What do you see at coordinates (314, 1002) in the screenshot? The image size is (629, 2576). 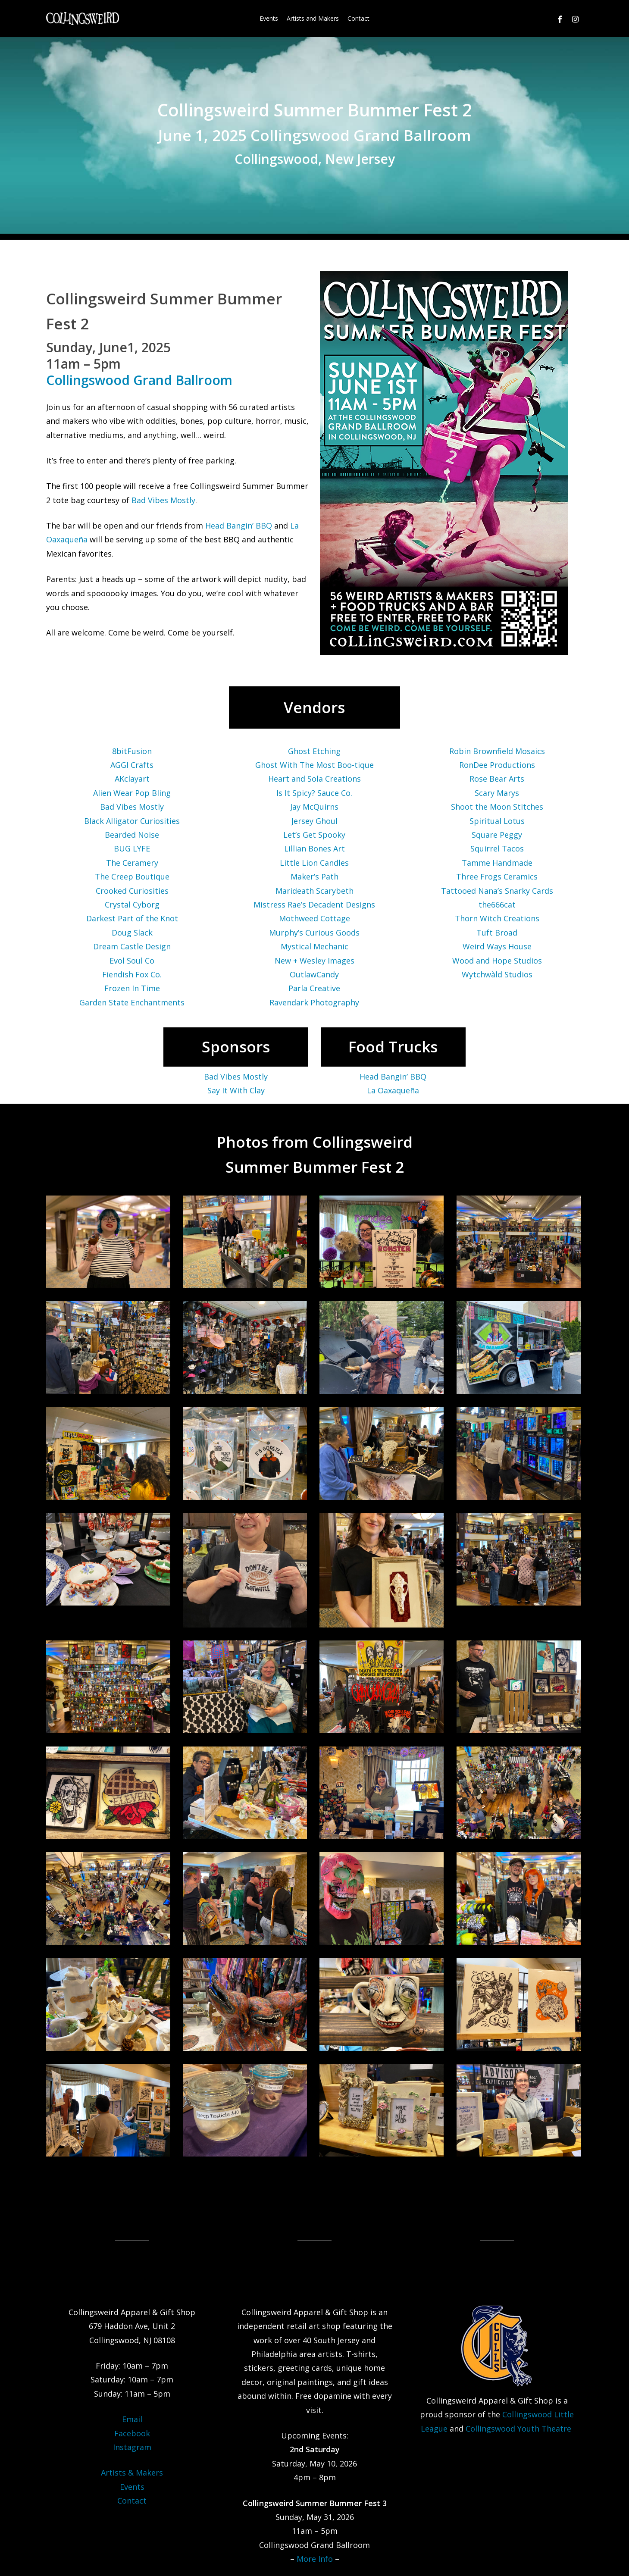 I see `Ravendark Photography` at bounding box center [314, 1002].